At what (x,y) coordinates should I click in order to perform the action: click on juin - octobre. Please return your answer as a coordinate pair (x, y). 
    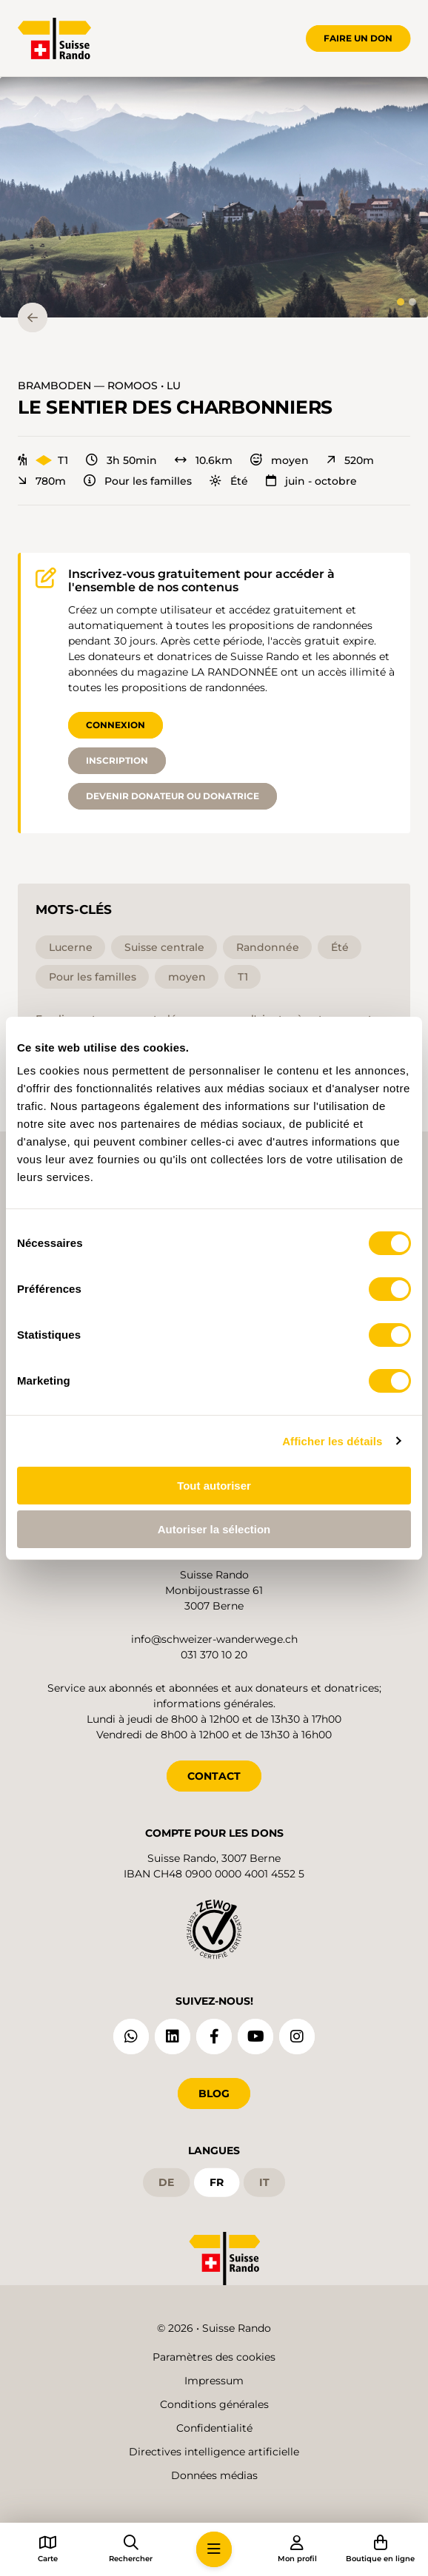
    Looking at the image, I should click on (311, 481).